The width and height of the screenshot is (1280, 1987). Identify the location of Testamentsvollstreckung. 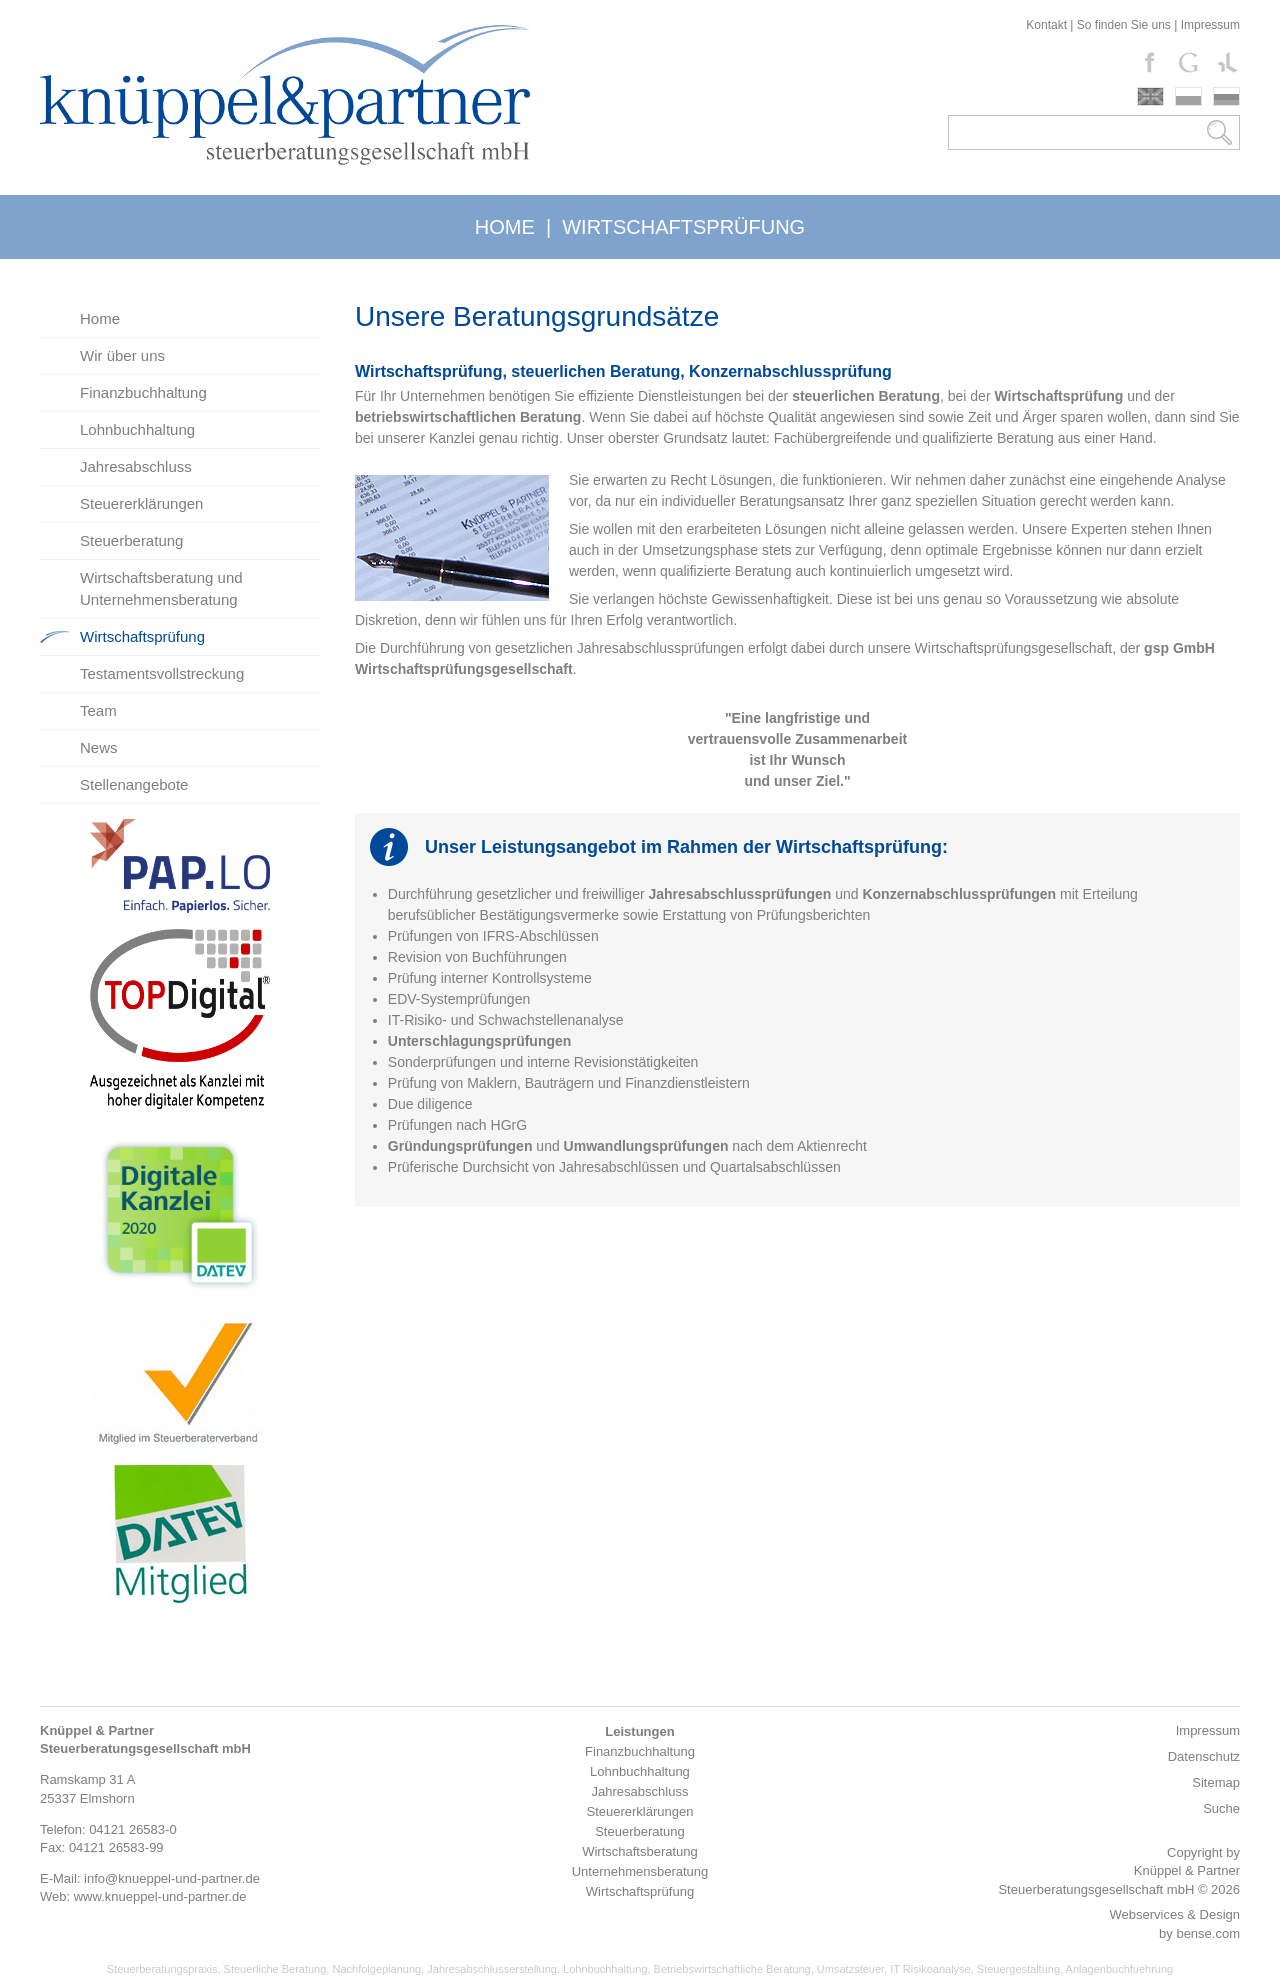
(162, 673).